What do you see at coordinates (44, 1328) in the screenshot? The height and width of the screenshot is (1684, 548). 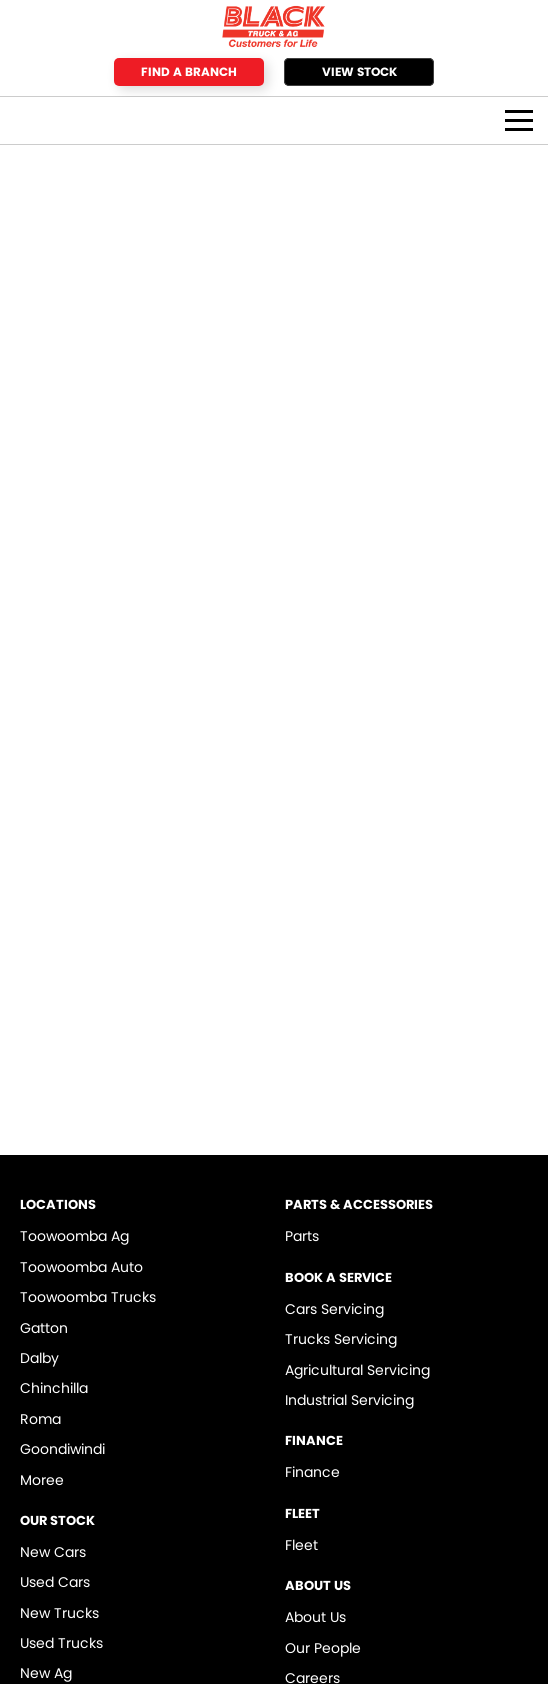 I see `Gatton` at bounding box center [44, 1328].